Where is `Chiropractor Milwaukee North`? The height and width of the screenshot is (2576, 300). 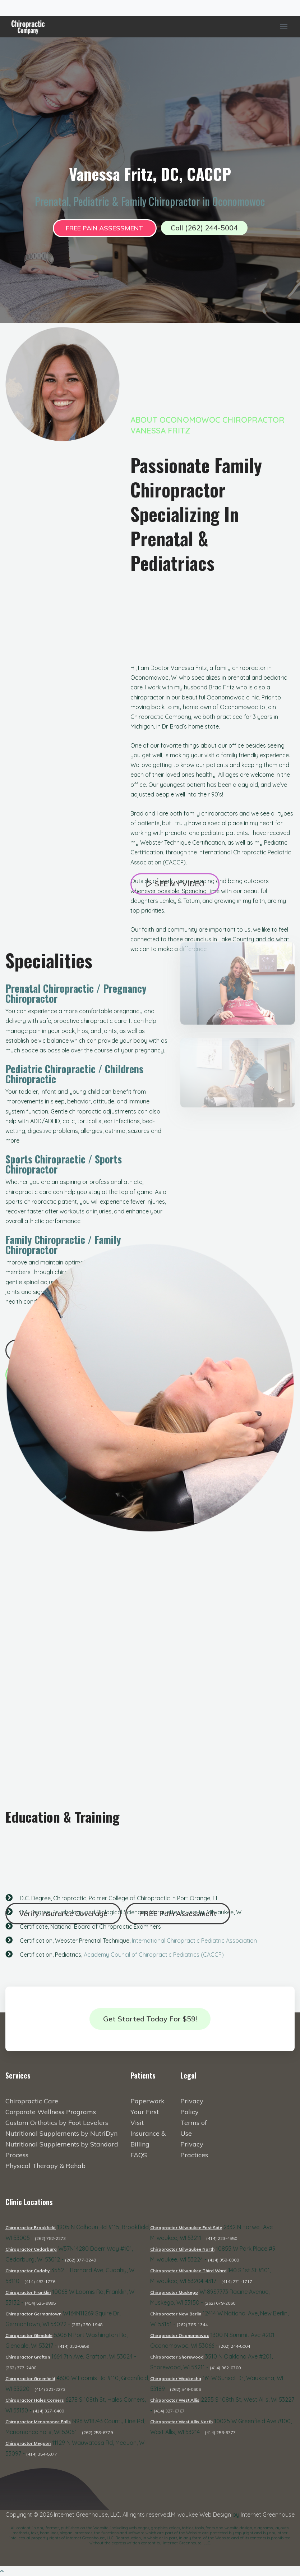 Chiropractor Milwaukee North is located at coordinates (182, 2249).